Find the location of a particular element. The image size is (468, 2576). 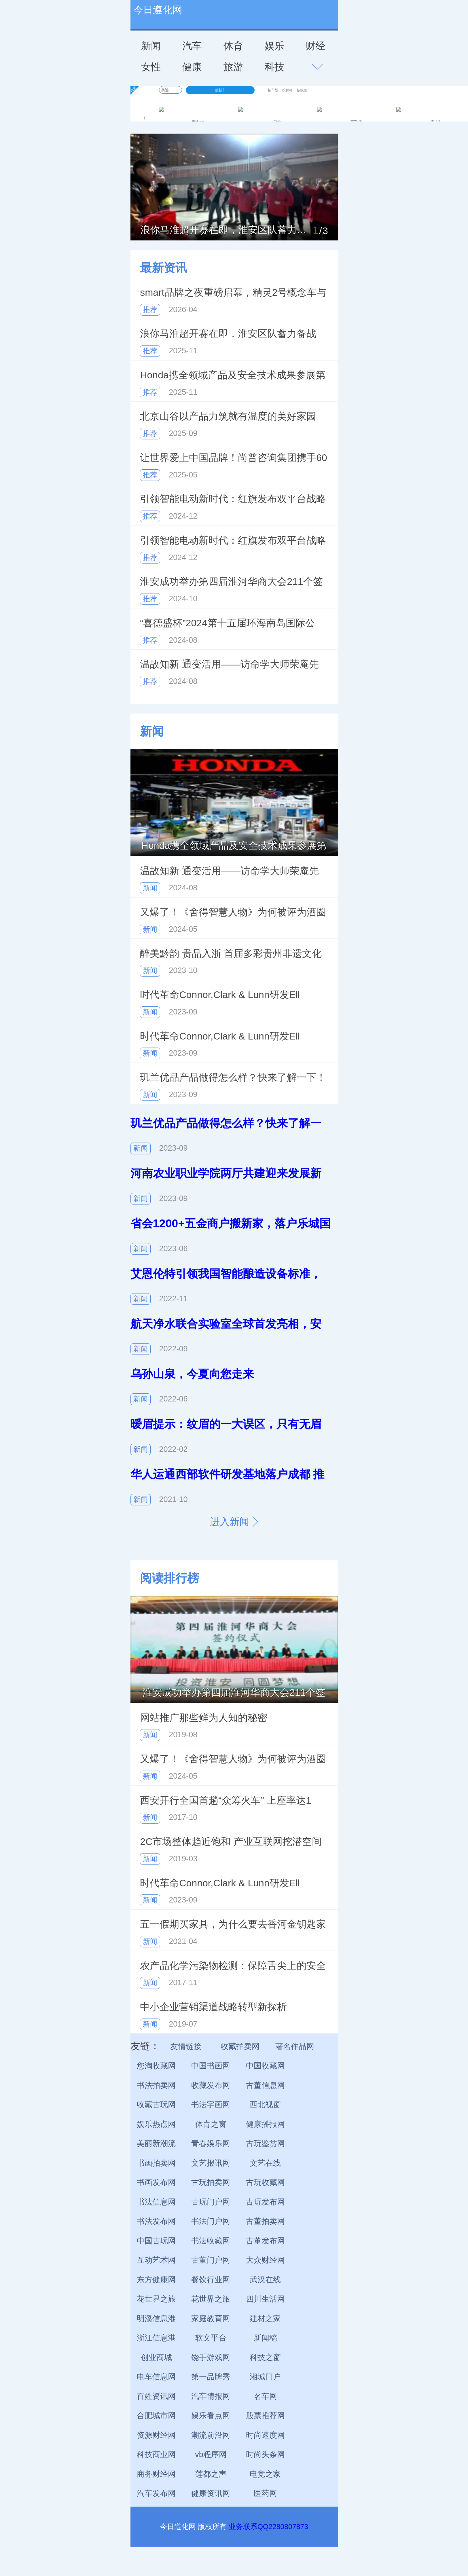

建材之家 is located at coordinates (265, 2318).